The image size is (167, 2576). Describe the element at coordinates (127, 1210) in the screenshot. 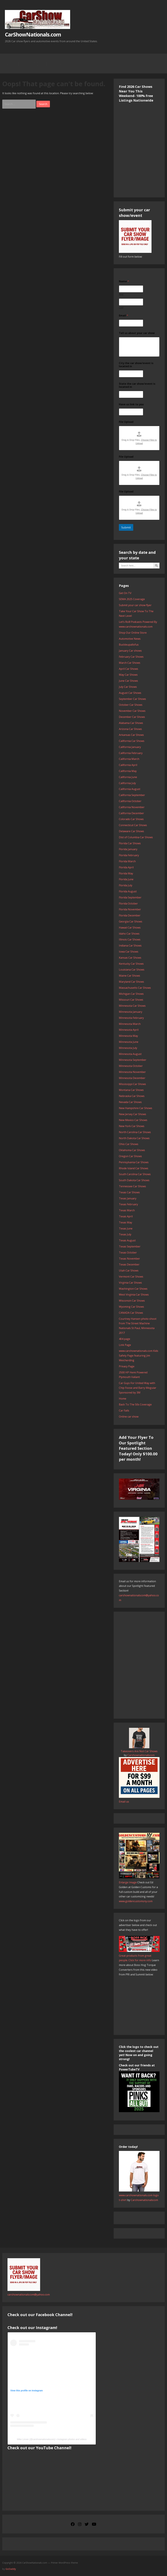

I see `Texas March` at that location.